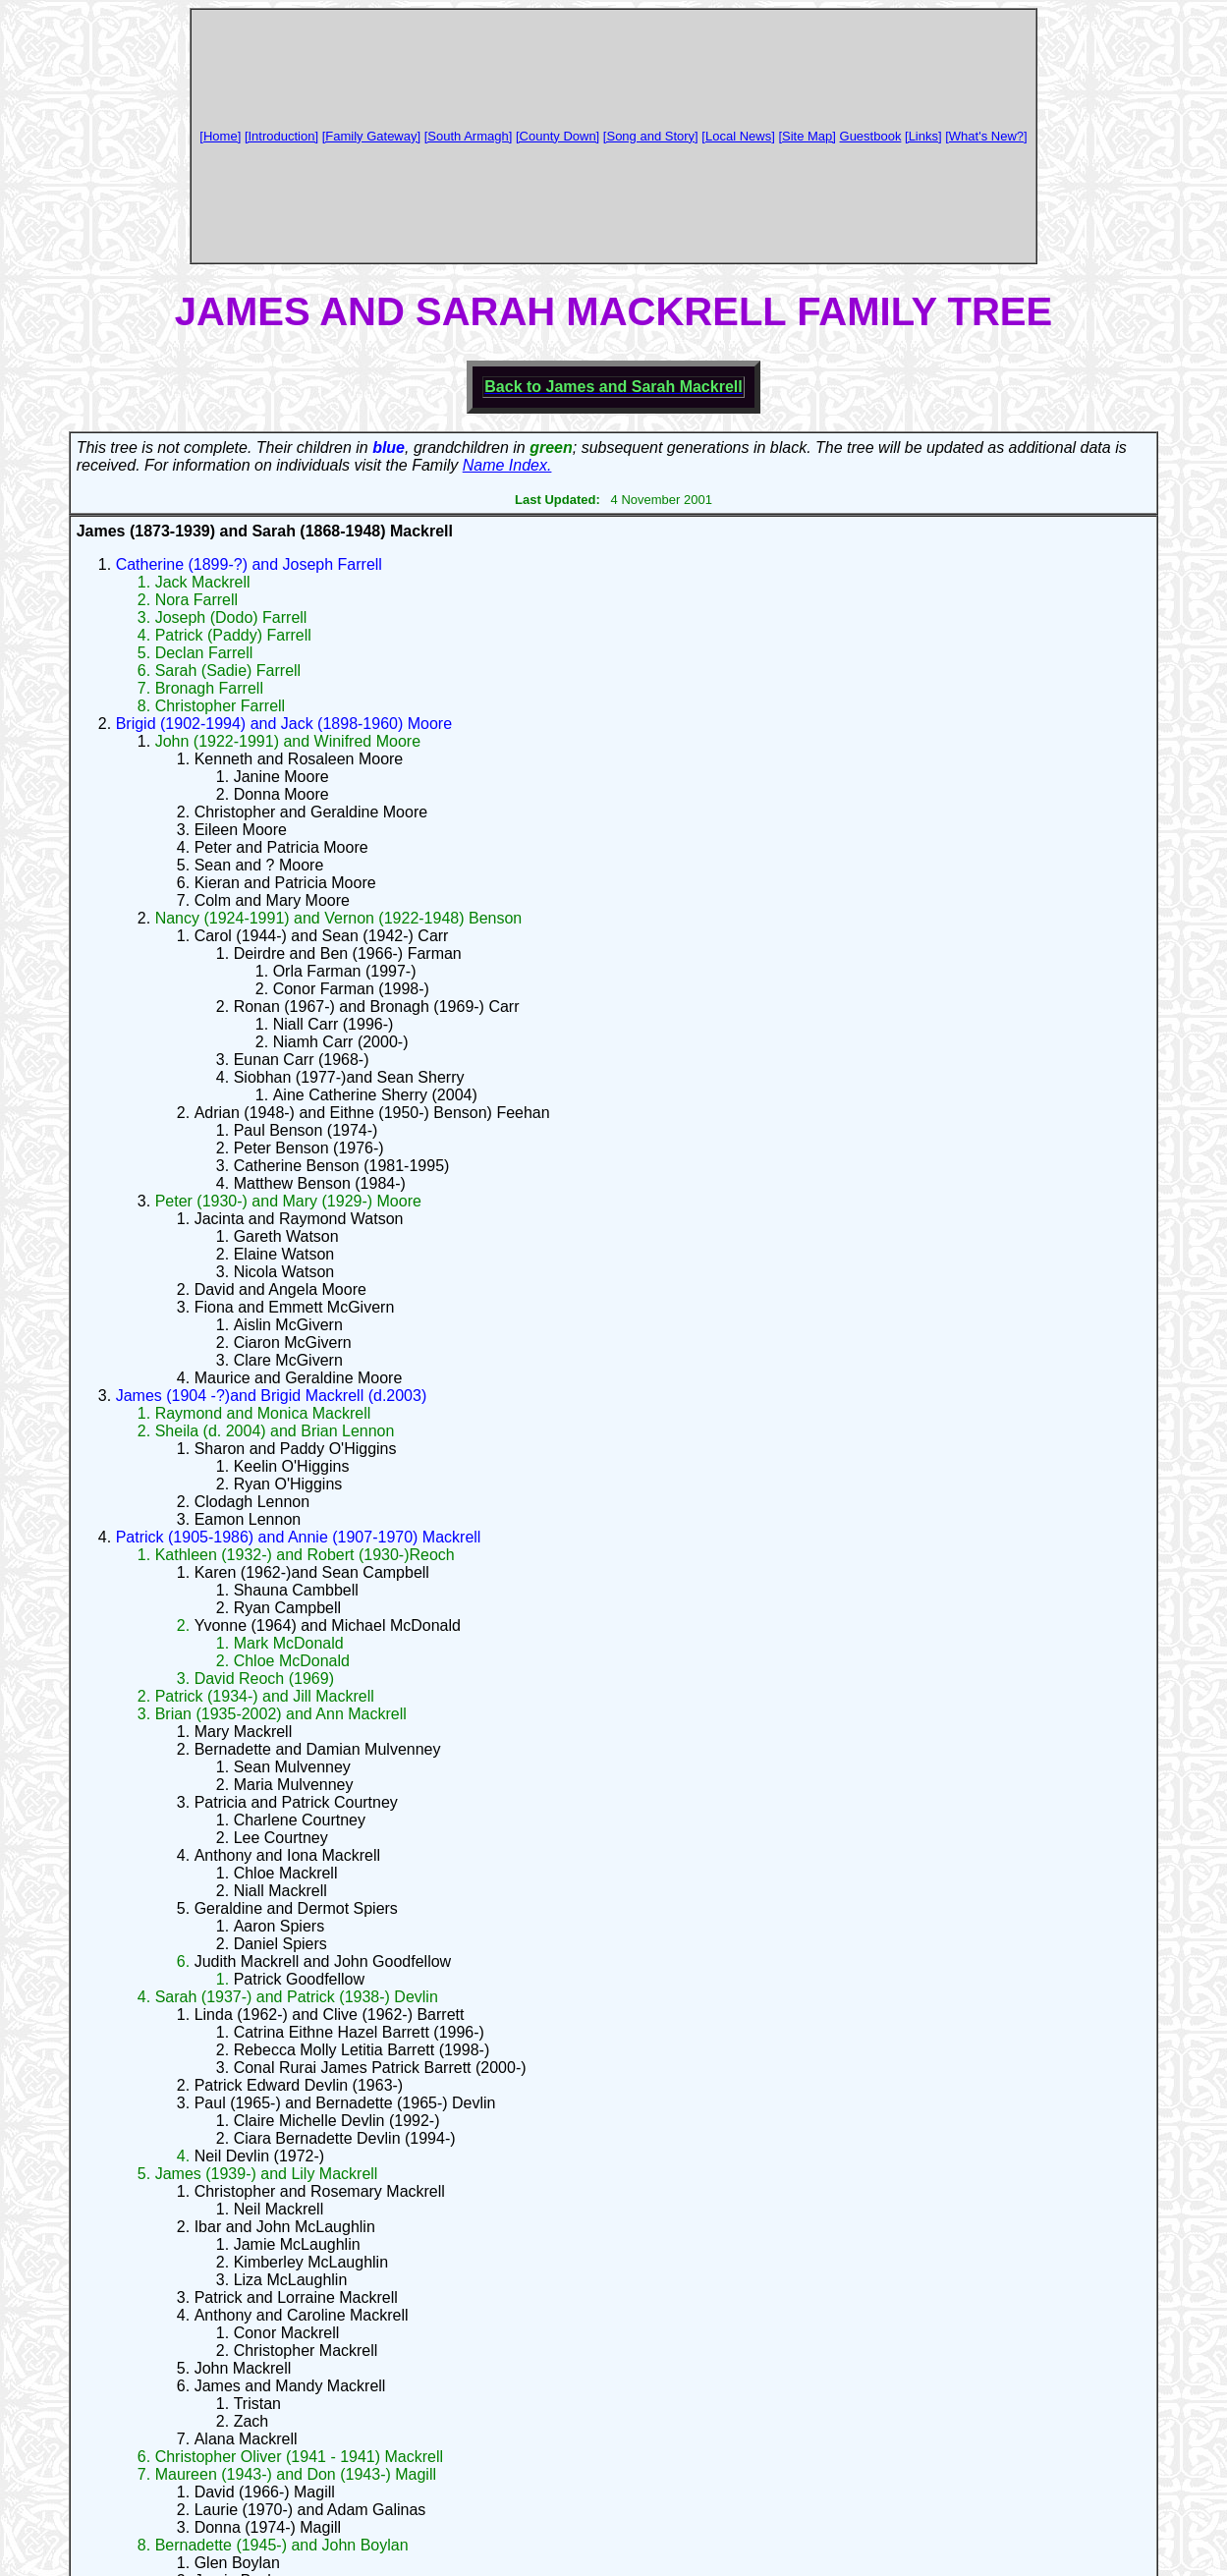  I want to click on [Links], so click(923, 136).